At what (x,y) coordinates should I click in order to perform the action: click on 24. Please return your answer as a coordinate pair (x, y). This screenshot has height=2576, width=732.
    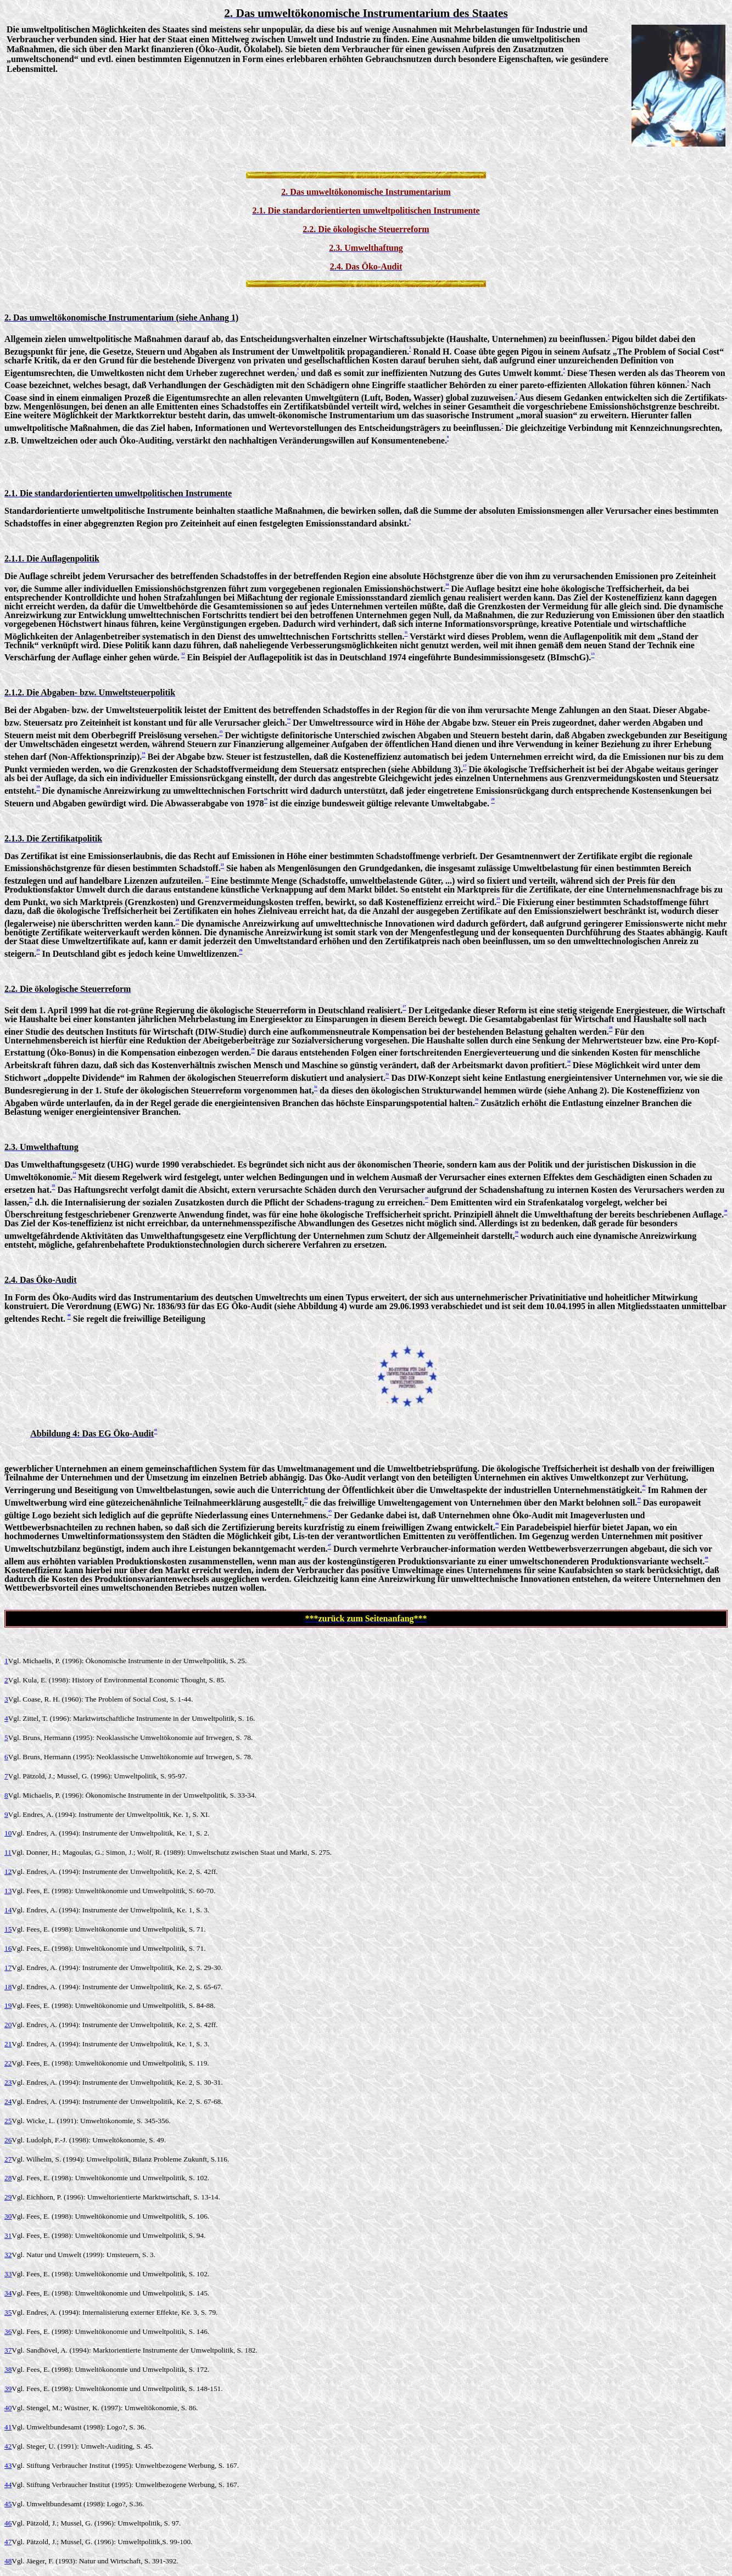
    Looking at the image, I should click on (8, 2101).